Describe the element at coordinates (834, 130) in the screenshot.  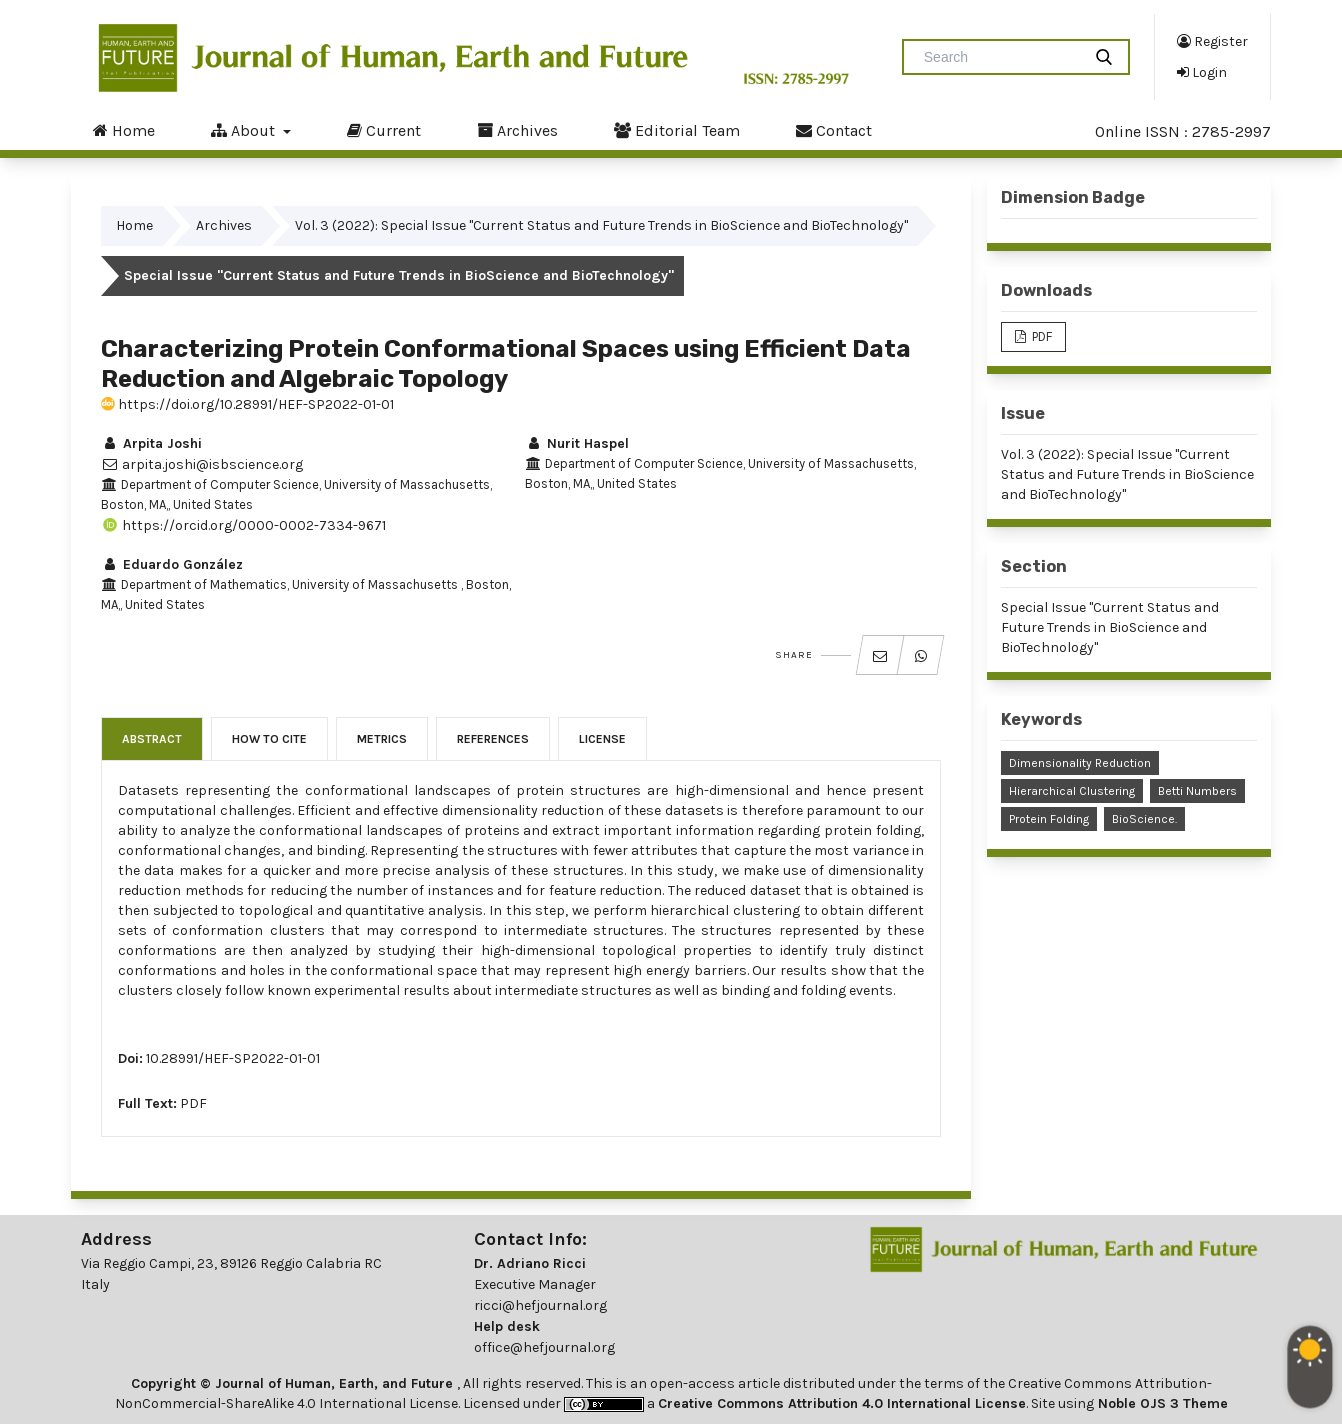
I see `Contact` at that location.